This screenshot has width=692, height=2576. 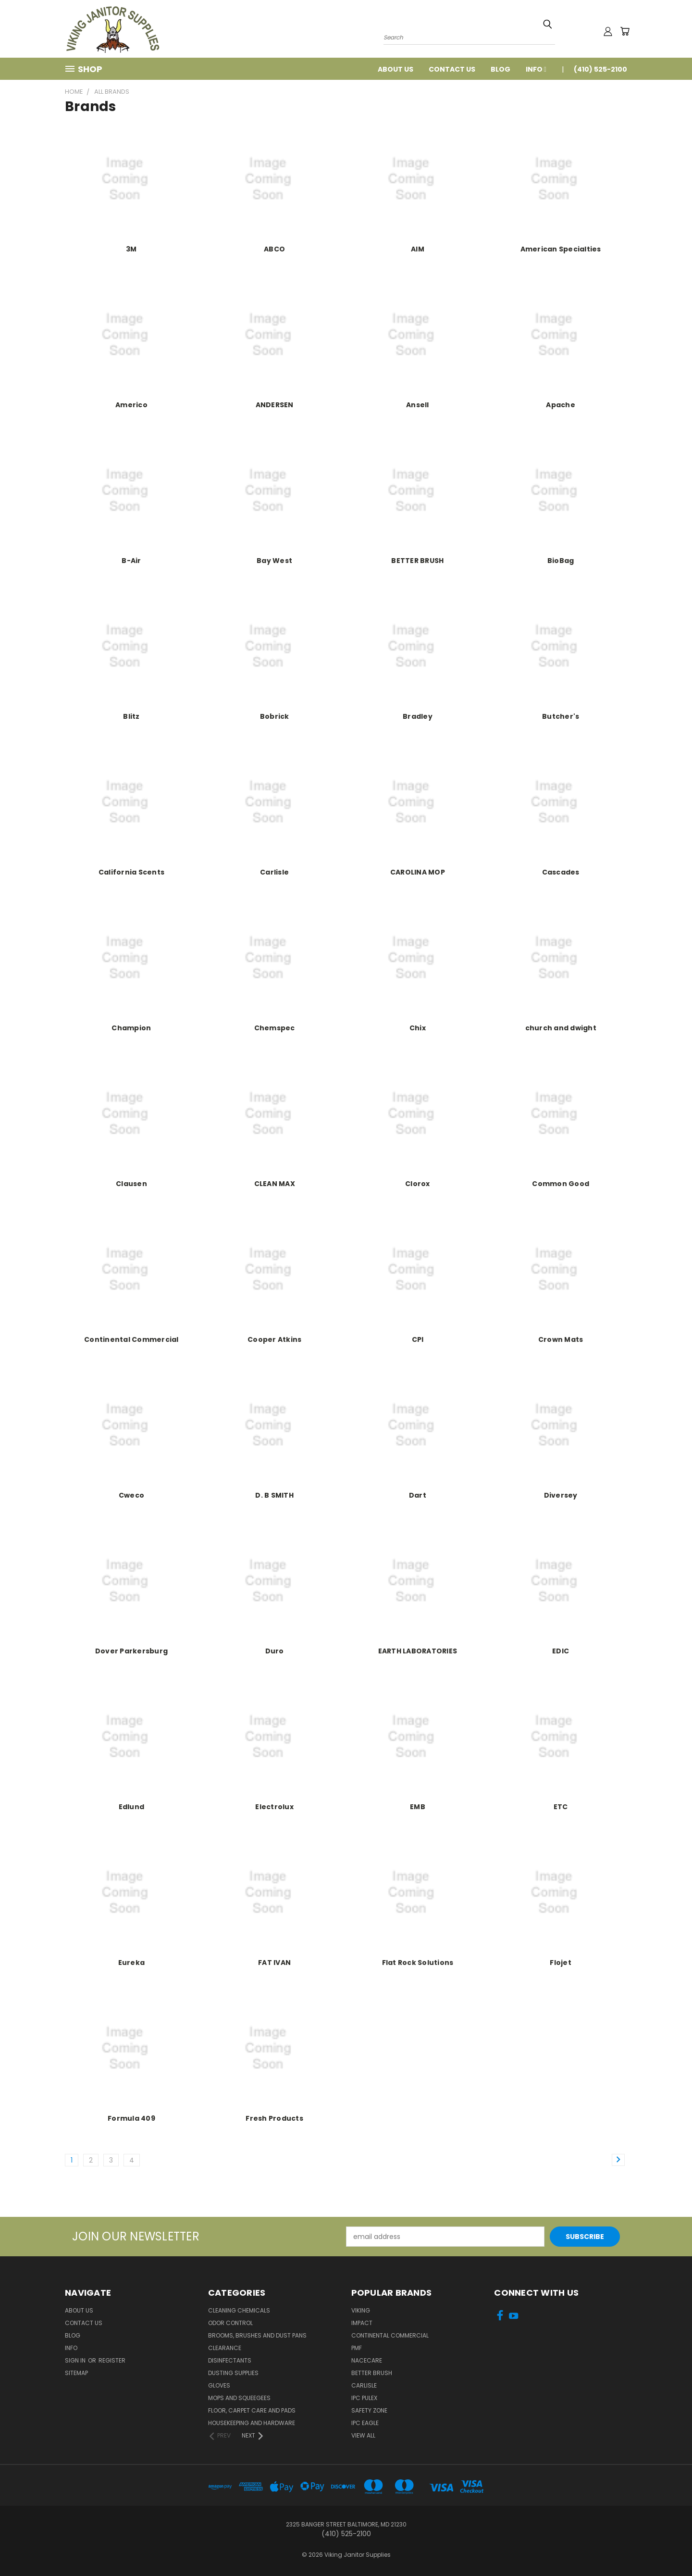 What do you see at coordinates (131, 2118) in the screenshot?
I see `Formula 409` at bounding box center [131, 2118].